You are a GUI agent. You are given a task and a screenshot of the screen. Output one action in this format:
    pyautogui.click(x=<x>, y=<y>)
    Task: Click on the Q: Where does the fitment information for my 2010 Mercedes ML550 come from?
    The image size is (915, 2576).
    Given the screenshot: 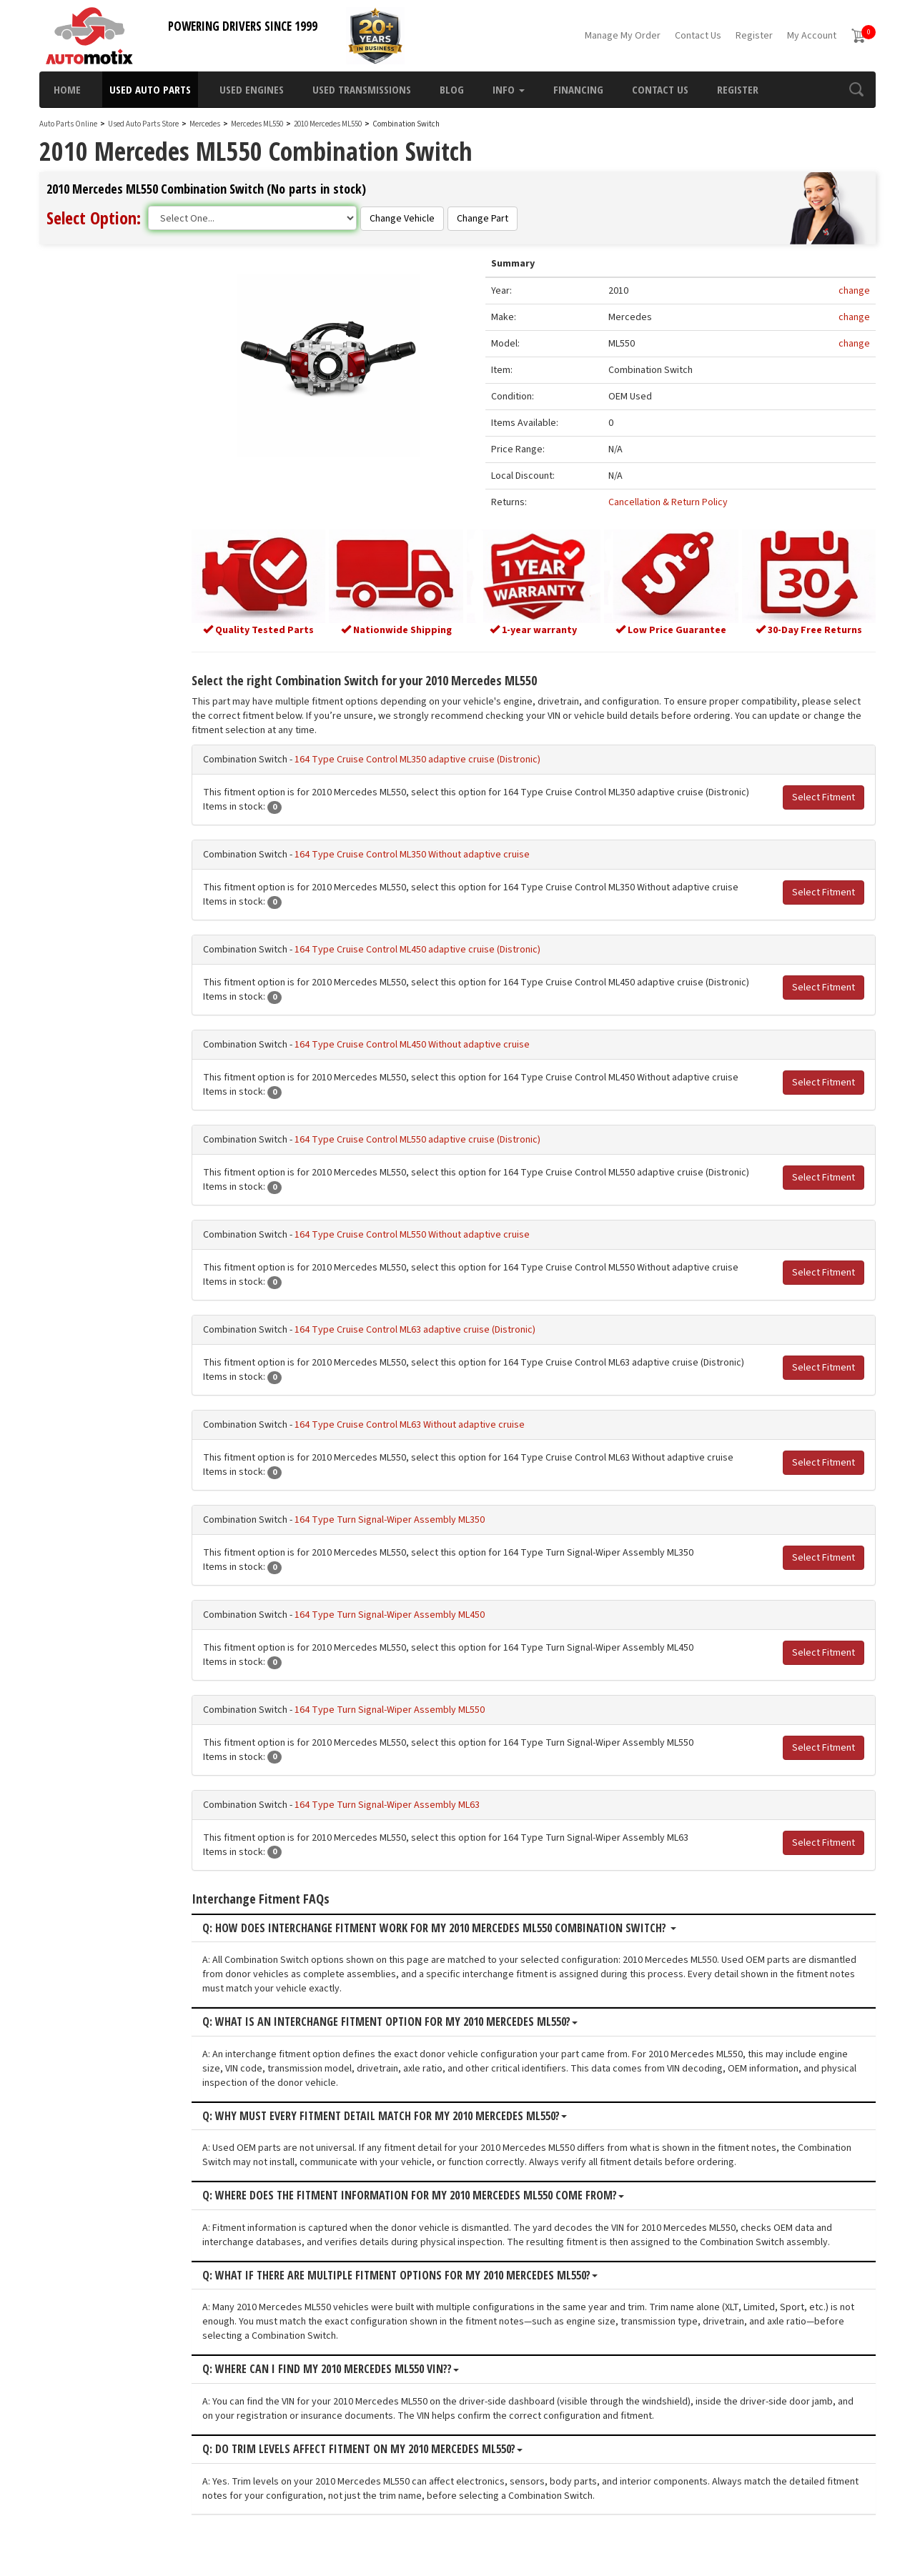 What is the action you would take?
    pyautogui.click(x=437, y=2193)
    